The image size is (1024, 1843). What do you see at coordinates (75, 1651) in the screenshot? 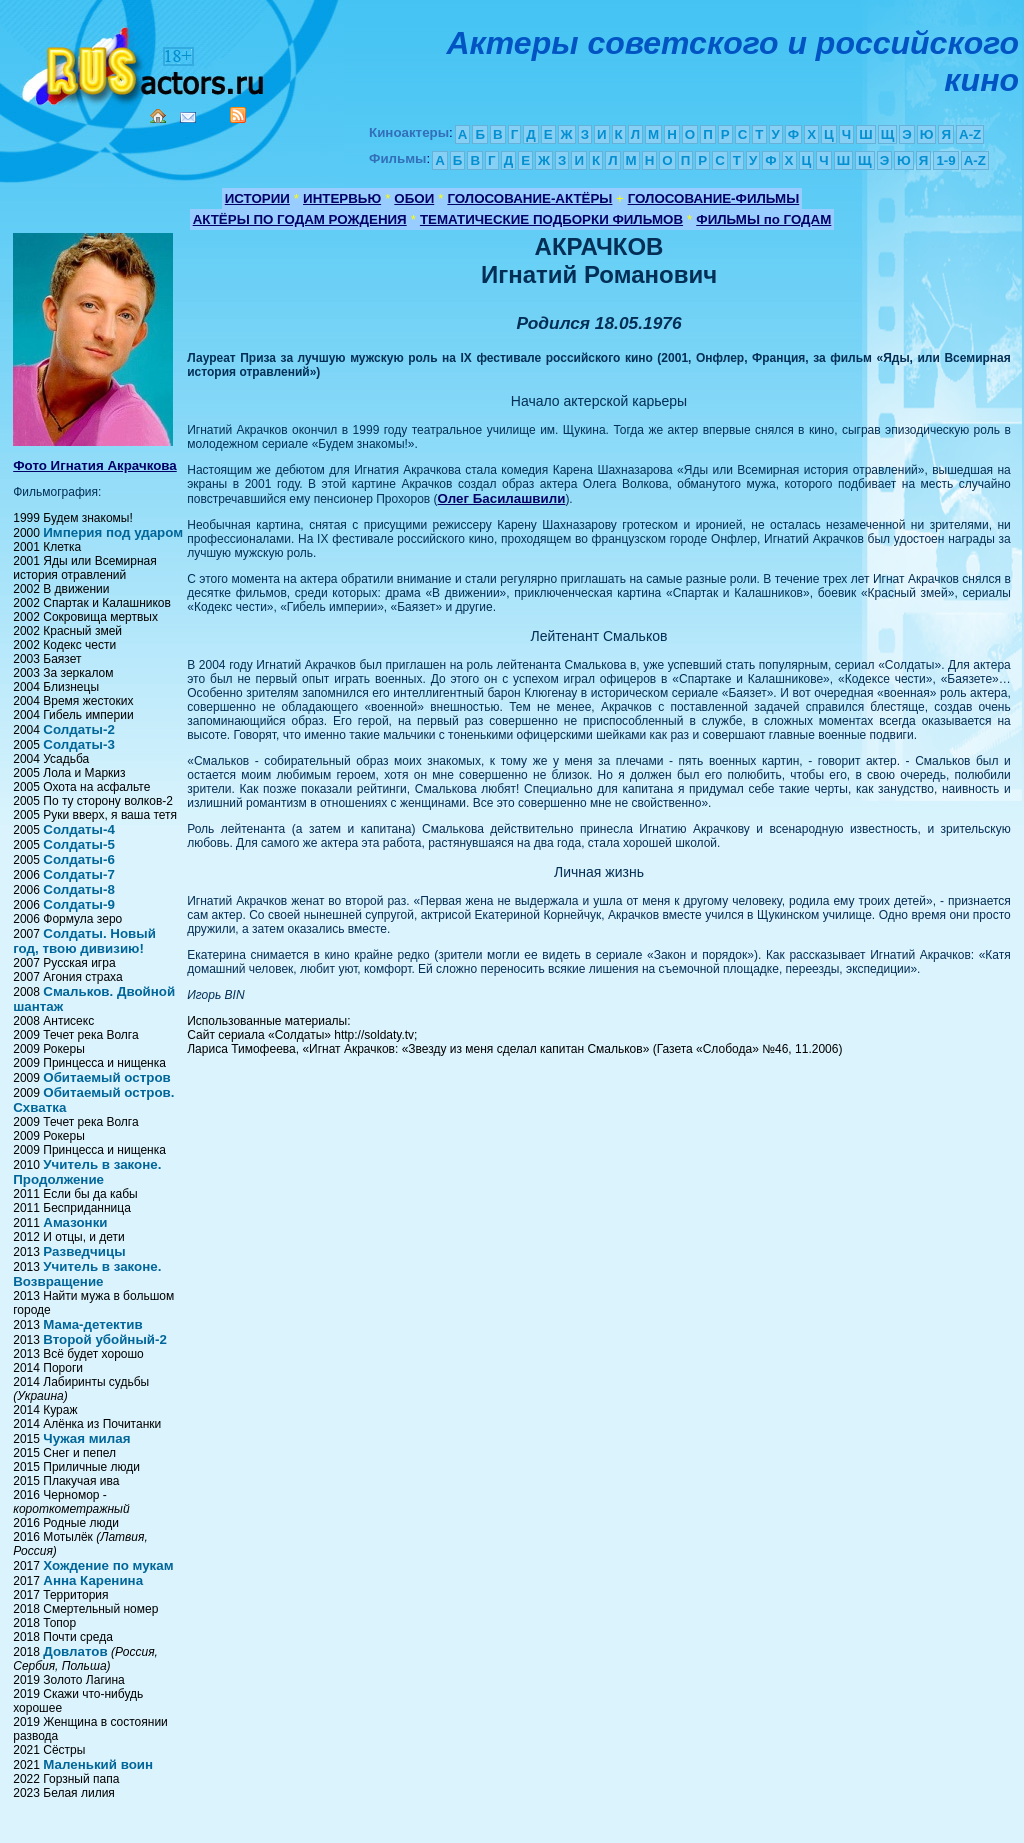
I see `Довлатов` at bounding box center [75, 1651].